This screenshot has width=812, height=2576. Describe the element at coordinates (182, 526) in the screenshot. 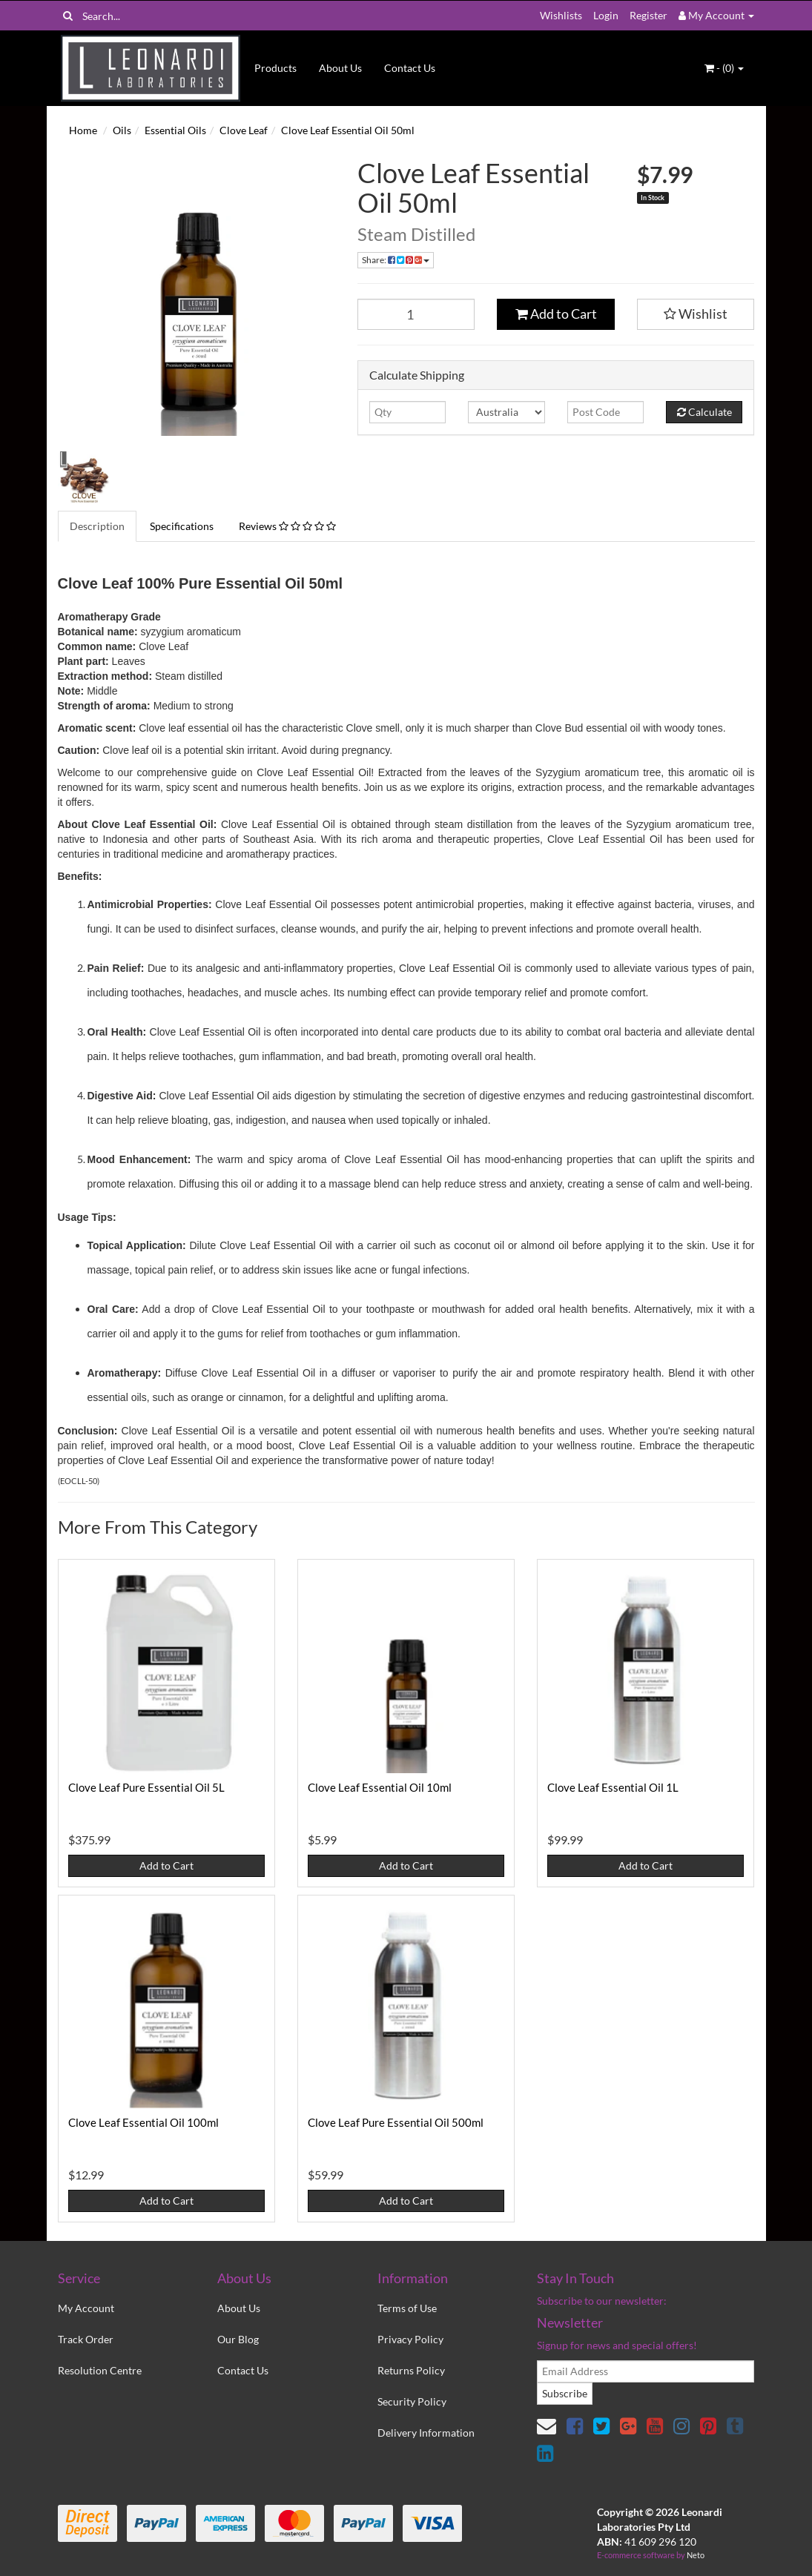

I see `Specifications` at that location.